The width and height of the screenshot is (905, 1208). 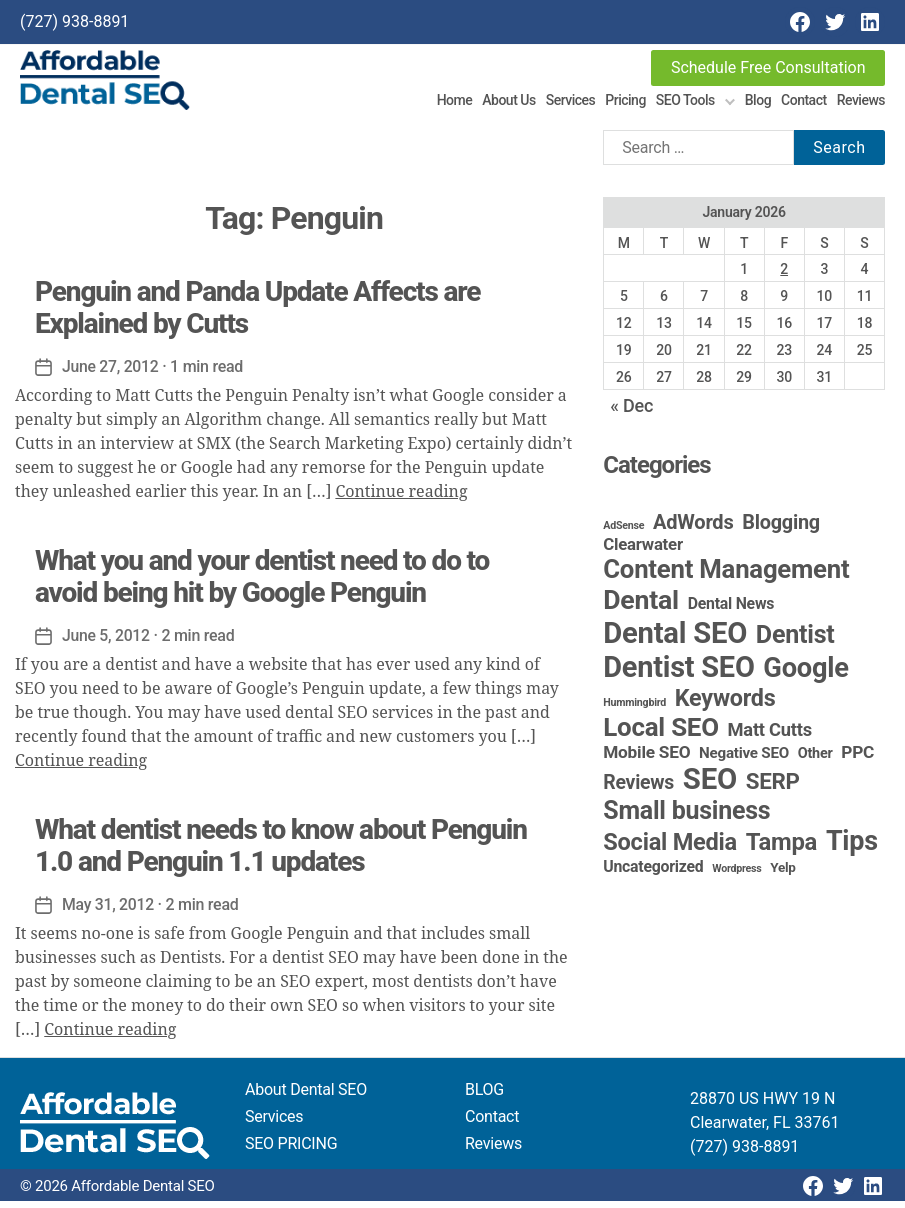 I want to click on Reviews, so click(x=861, y=103).